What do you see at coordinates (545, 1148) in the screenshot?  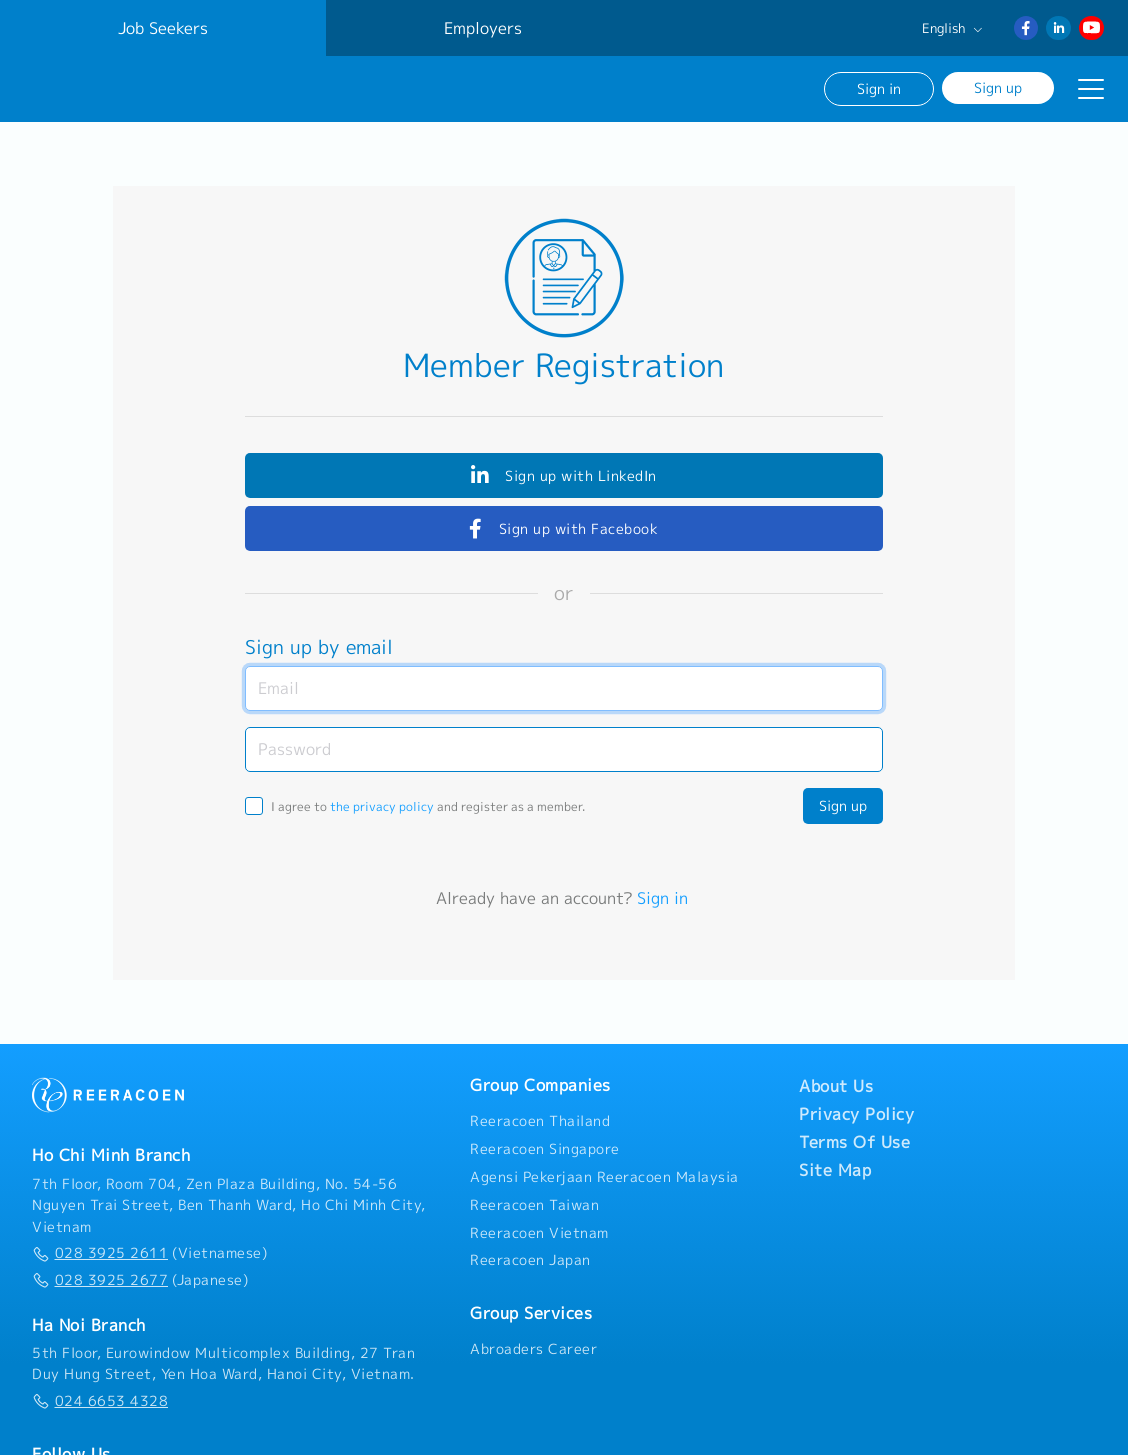 I see `Reeracoen Singapore` at bounding box center [545, 1148].